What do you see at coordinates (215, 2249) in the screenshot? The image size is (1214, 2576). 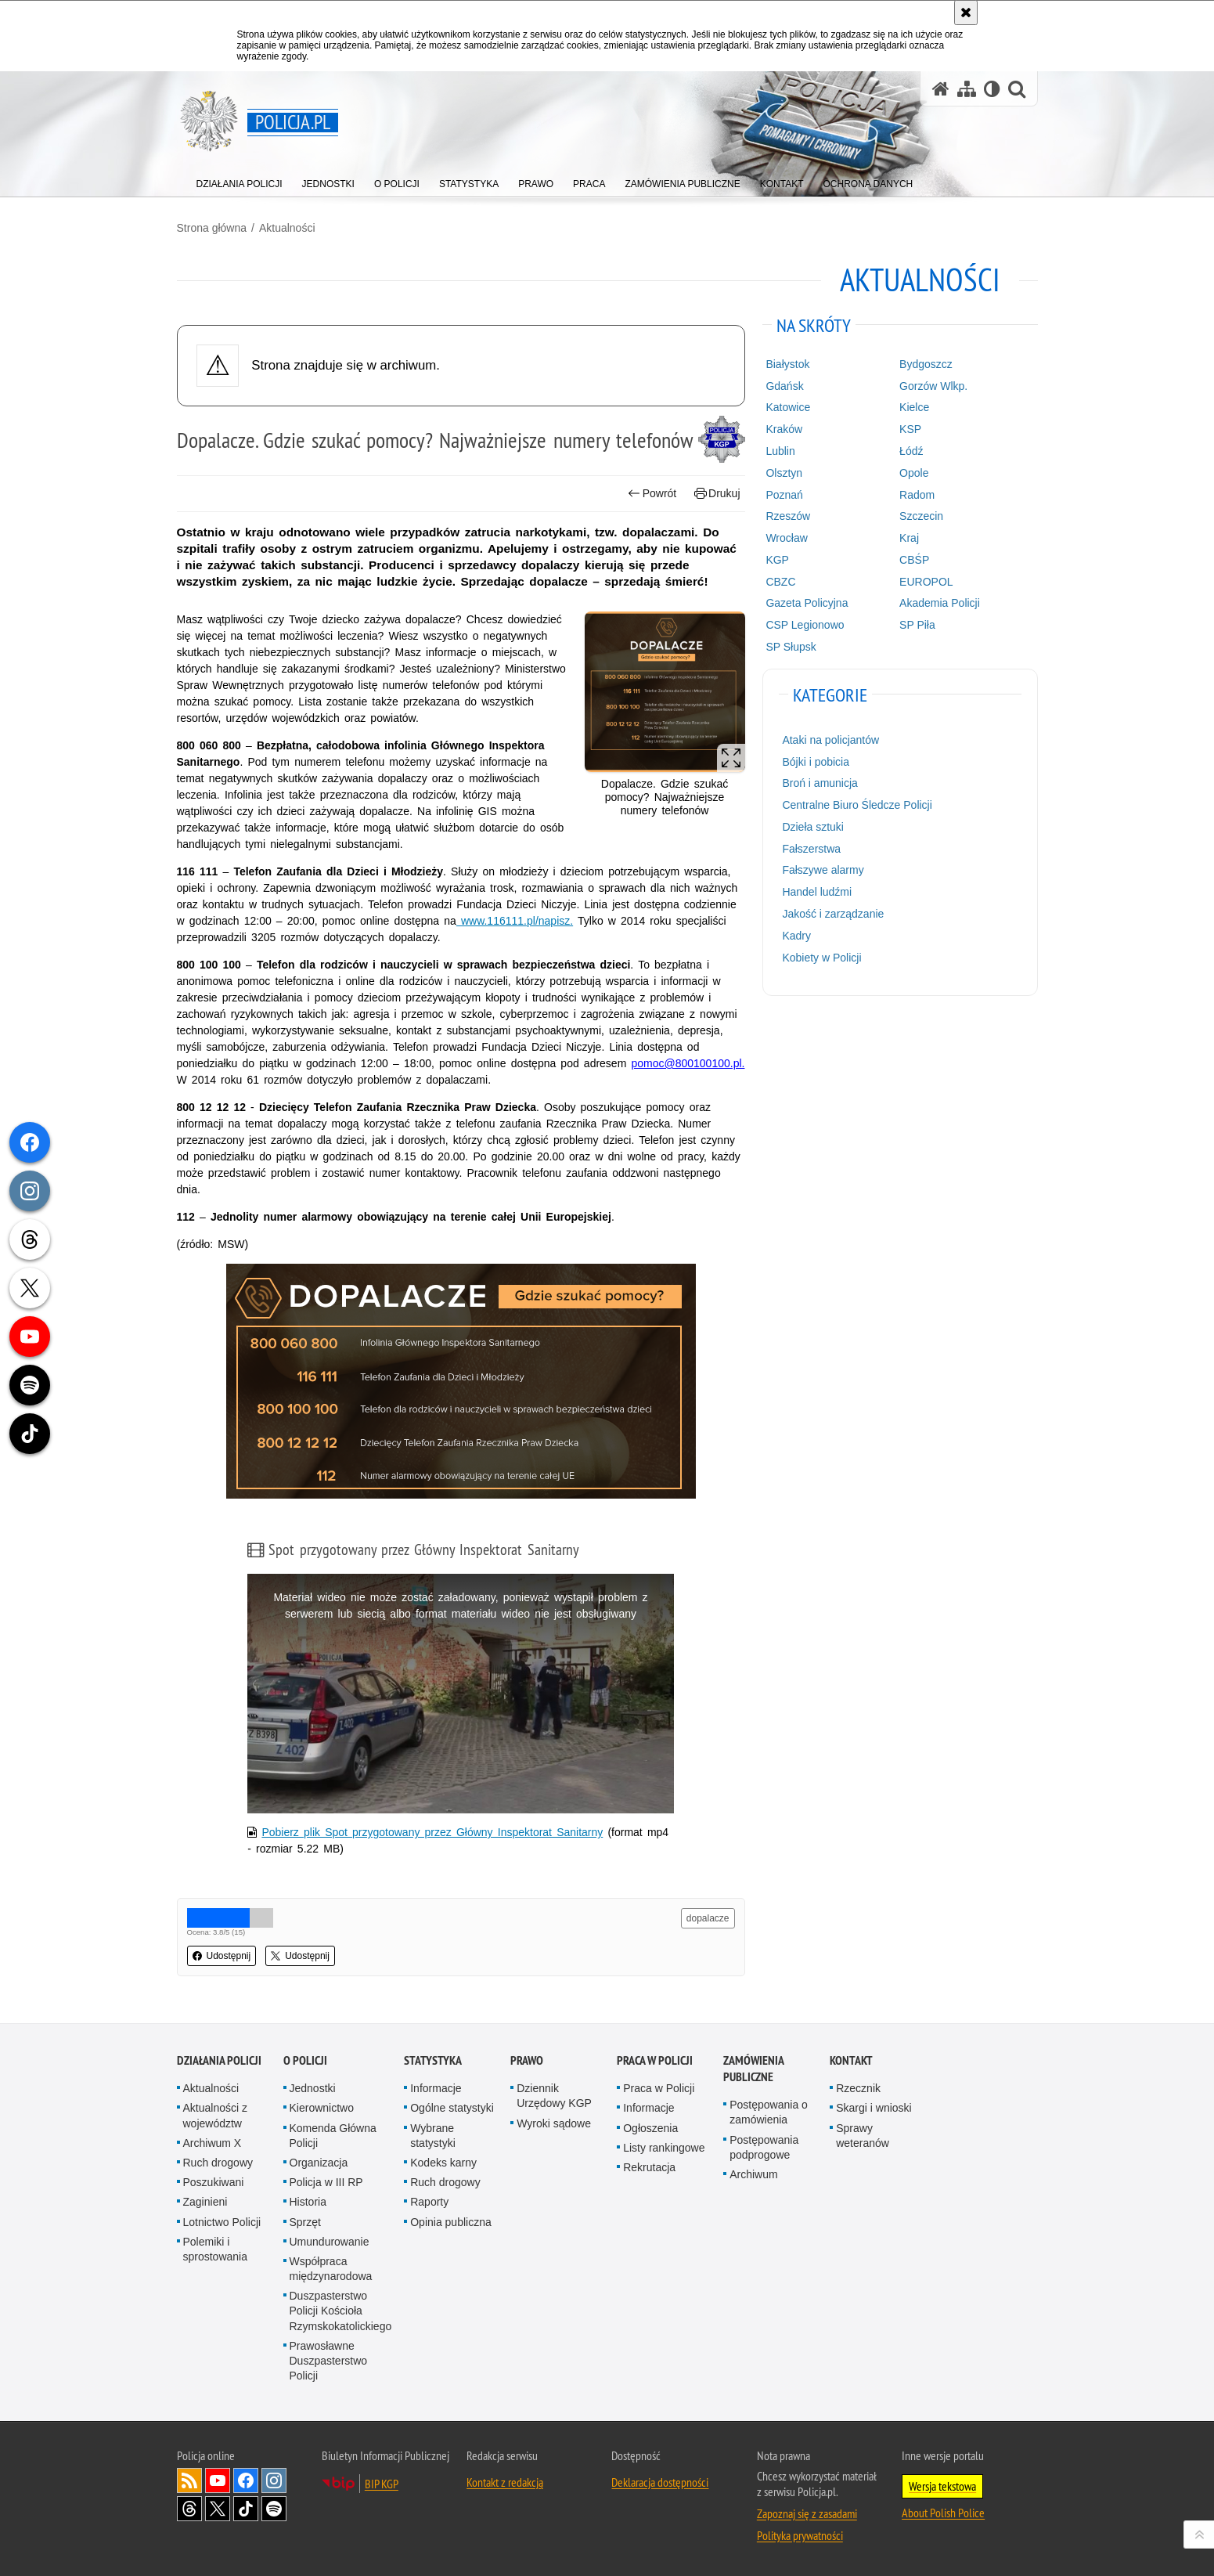 I see `Polemiki i sprostowania` at bounding box center [215, 2249].